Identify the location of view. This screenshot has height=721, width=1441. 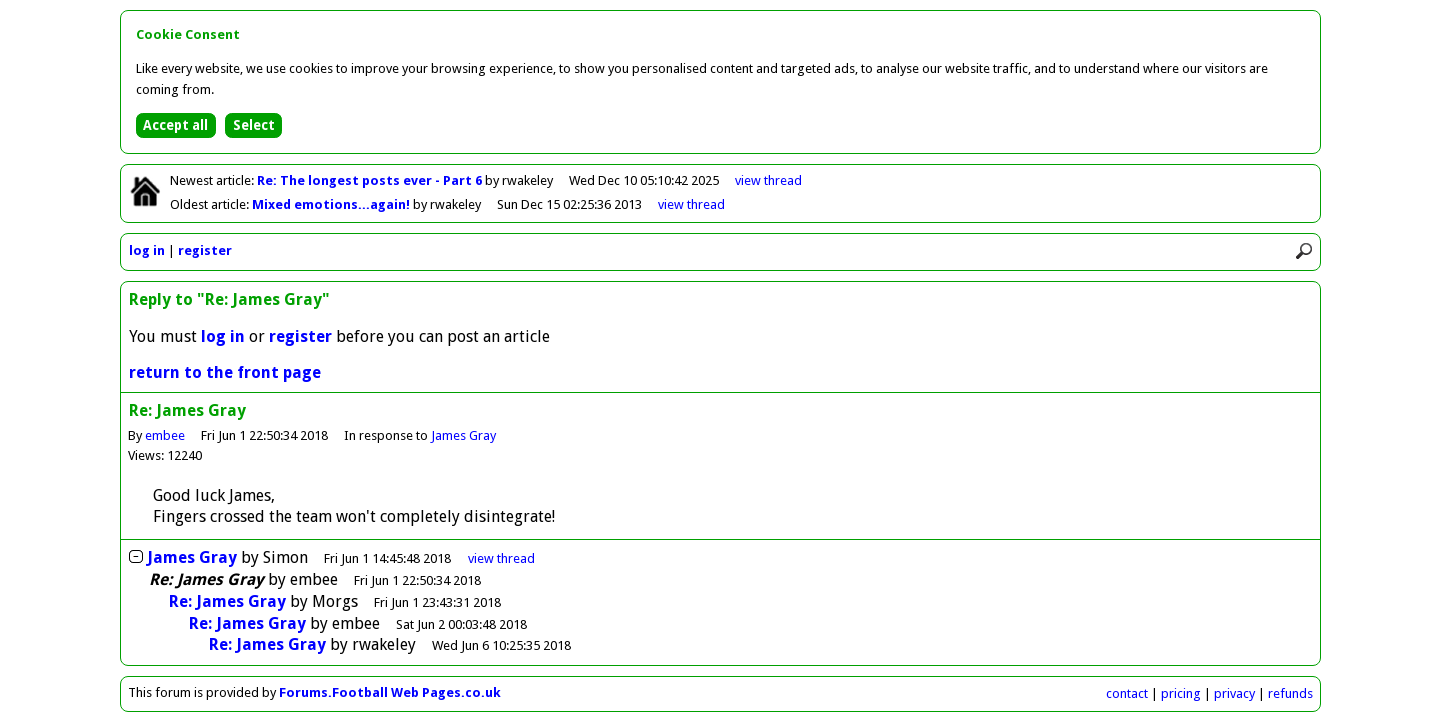
(768, 180).